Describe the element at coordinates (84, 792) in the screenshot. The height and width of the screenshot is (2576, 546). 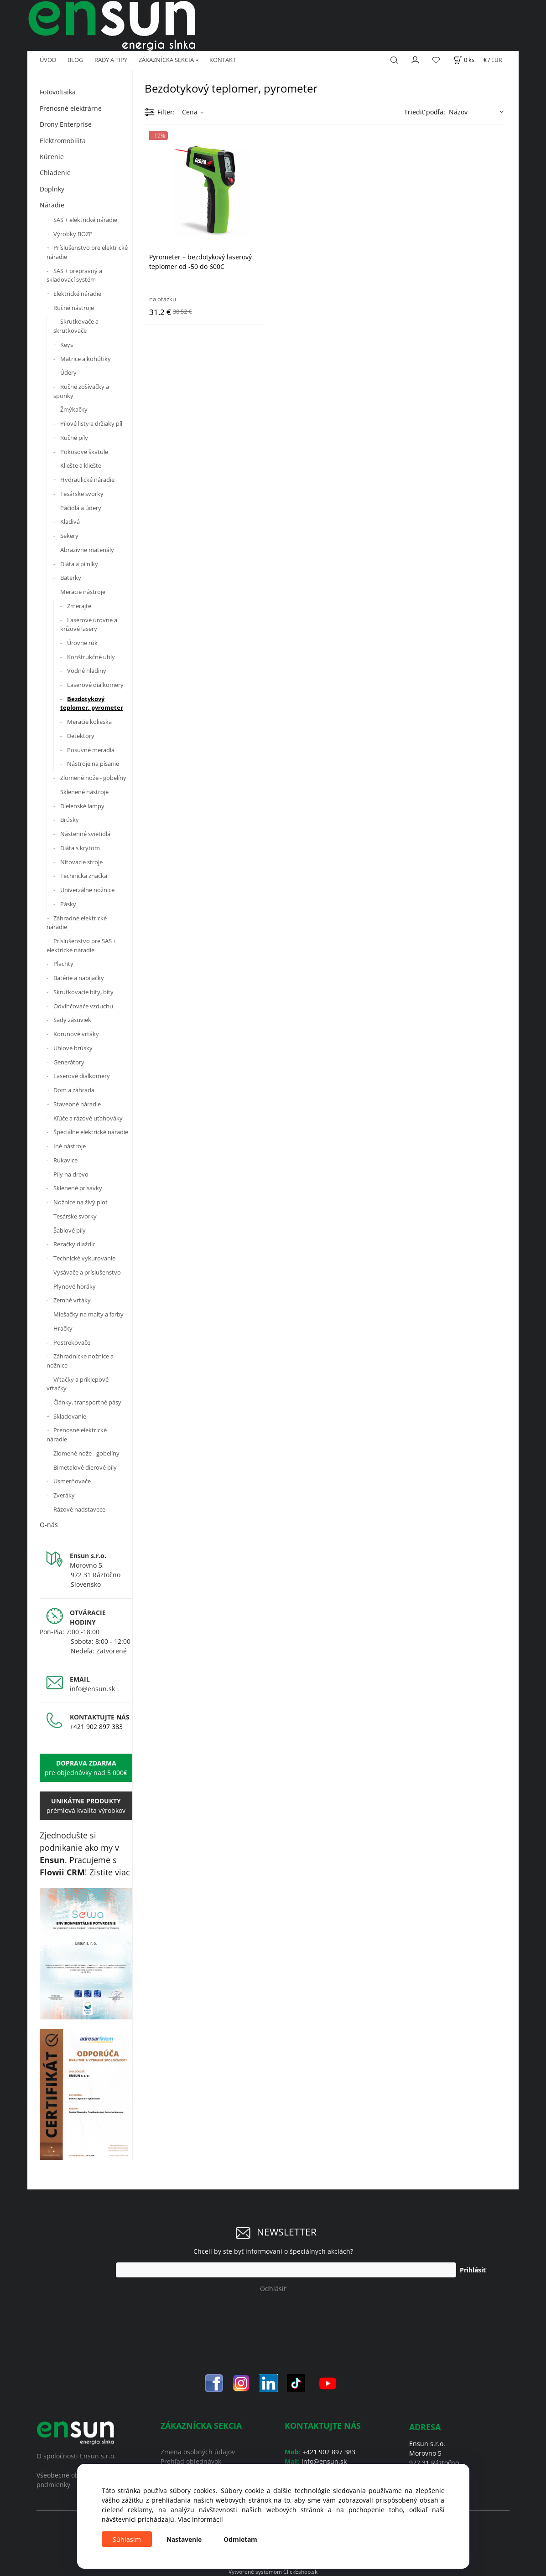
I see `Sklenené nástroje` at that location.